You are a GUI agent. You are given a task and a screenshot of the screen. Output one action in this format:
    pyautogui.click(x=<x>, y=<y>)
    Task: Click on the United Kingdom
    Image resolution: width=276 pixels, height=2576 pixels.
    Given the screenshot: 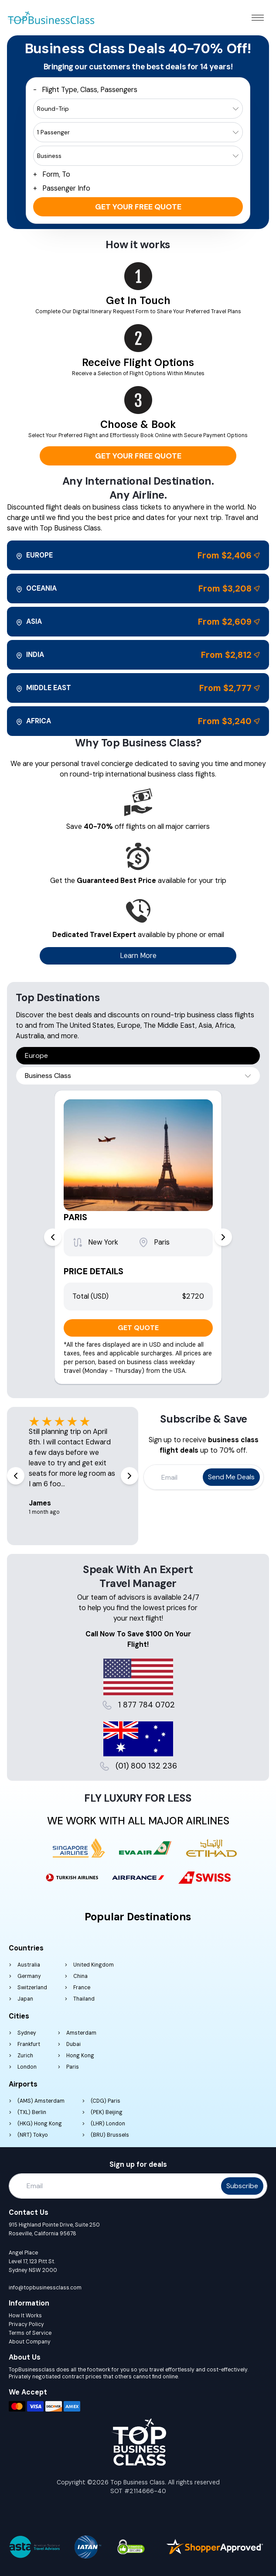 What is the action you would take?
    pyautogui.click(x=93, y=1964)
    